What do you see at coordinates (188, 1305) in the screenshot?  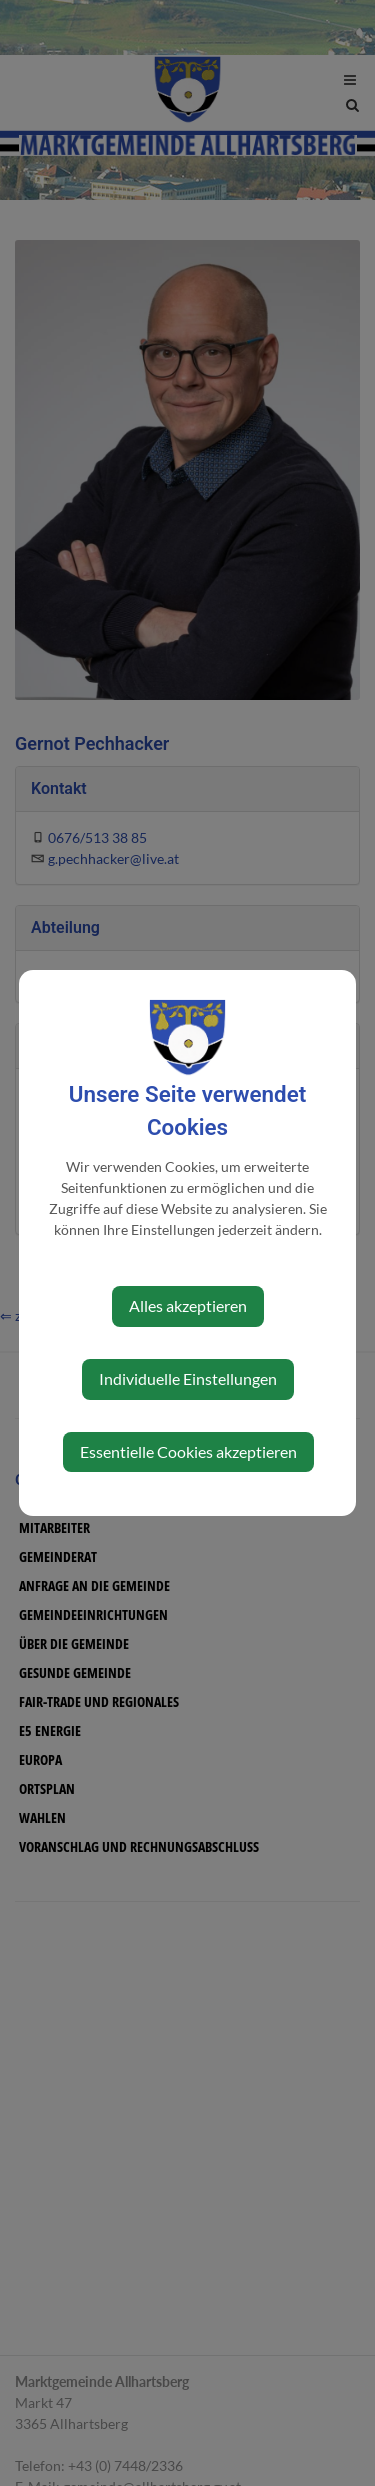 I see `Alles akzeptieren` at bounding box center [188, 1305].